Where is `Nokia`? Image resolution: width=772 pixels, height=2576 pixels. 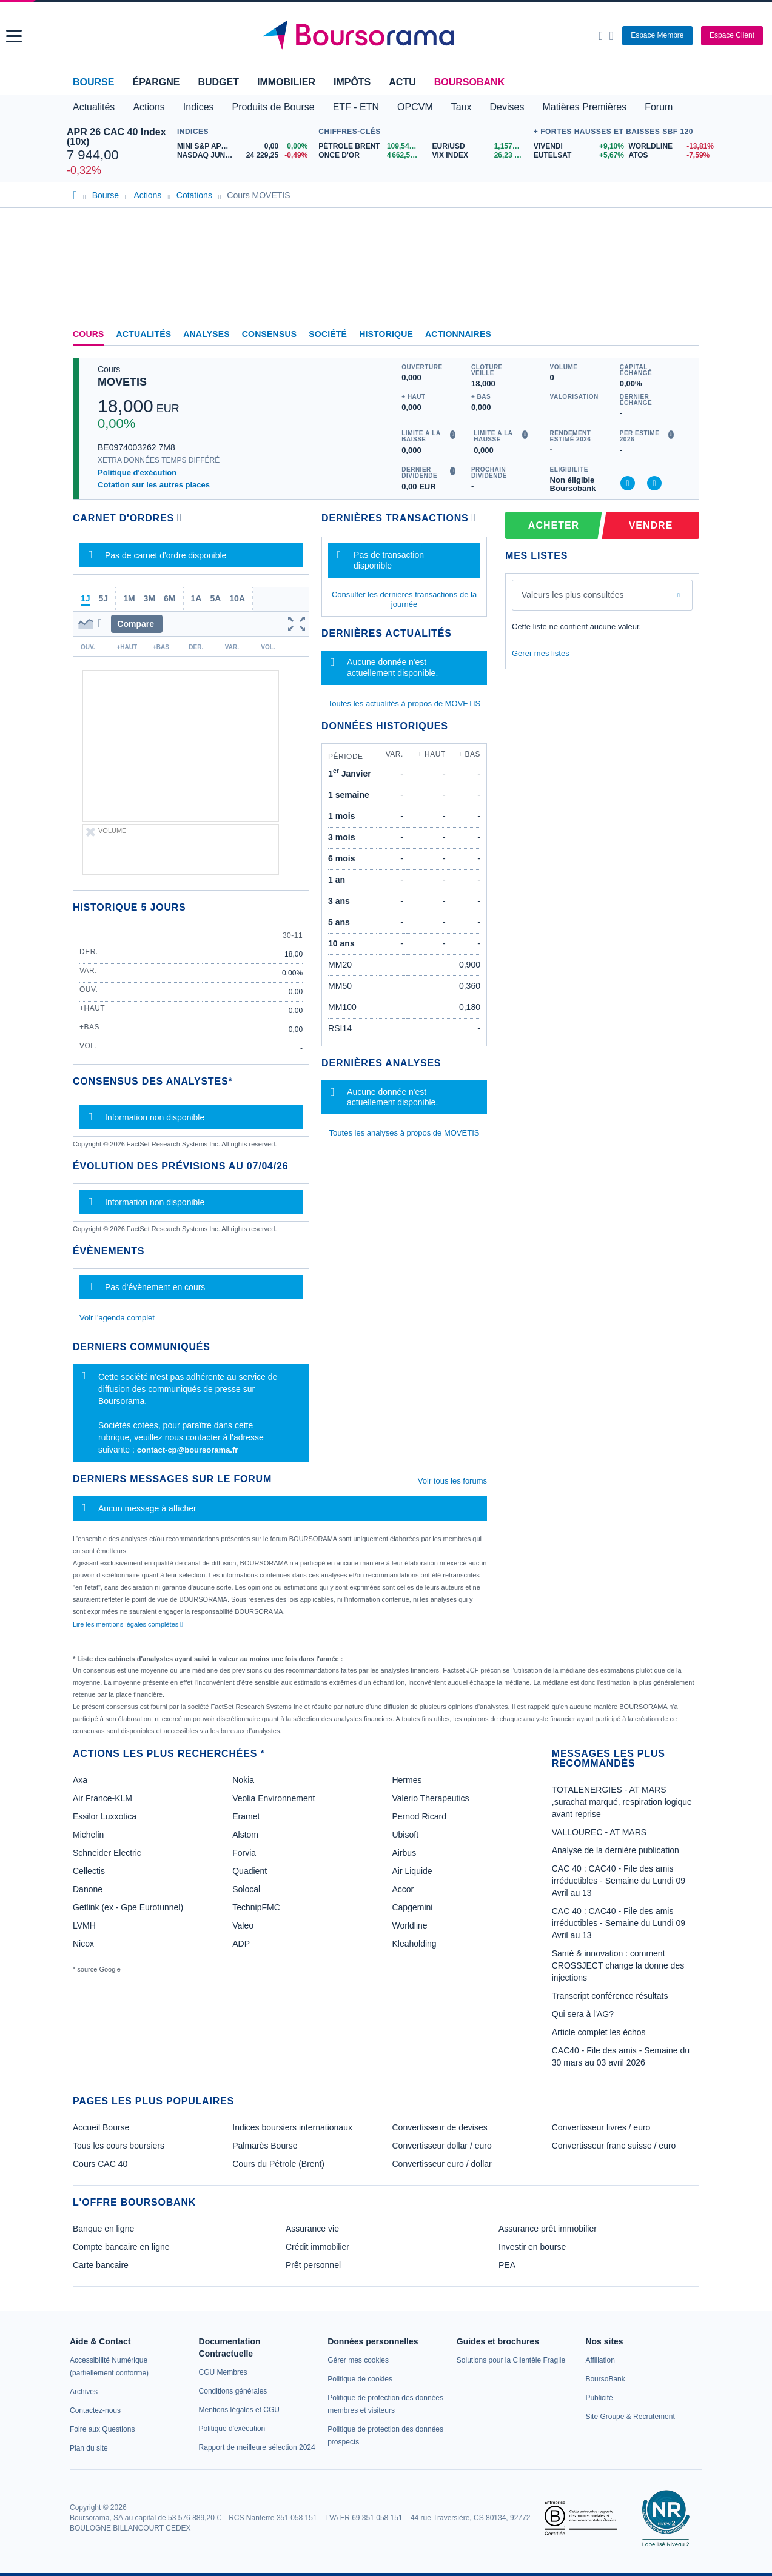 Nokia is located at coordinates (243, 1780).